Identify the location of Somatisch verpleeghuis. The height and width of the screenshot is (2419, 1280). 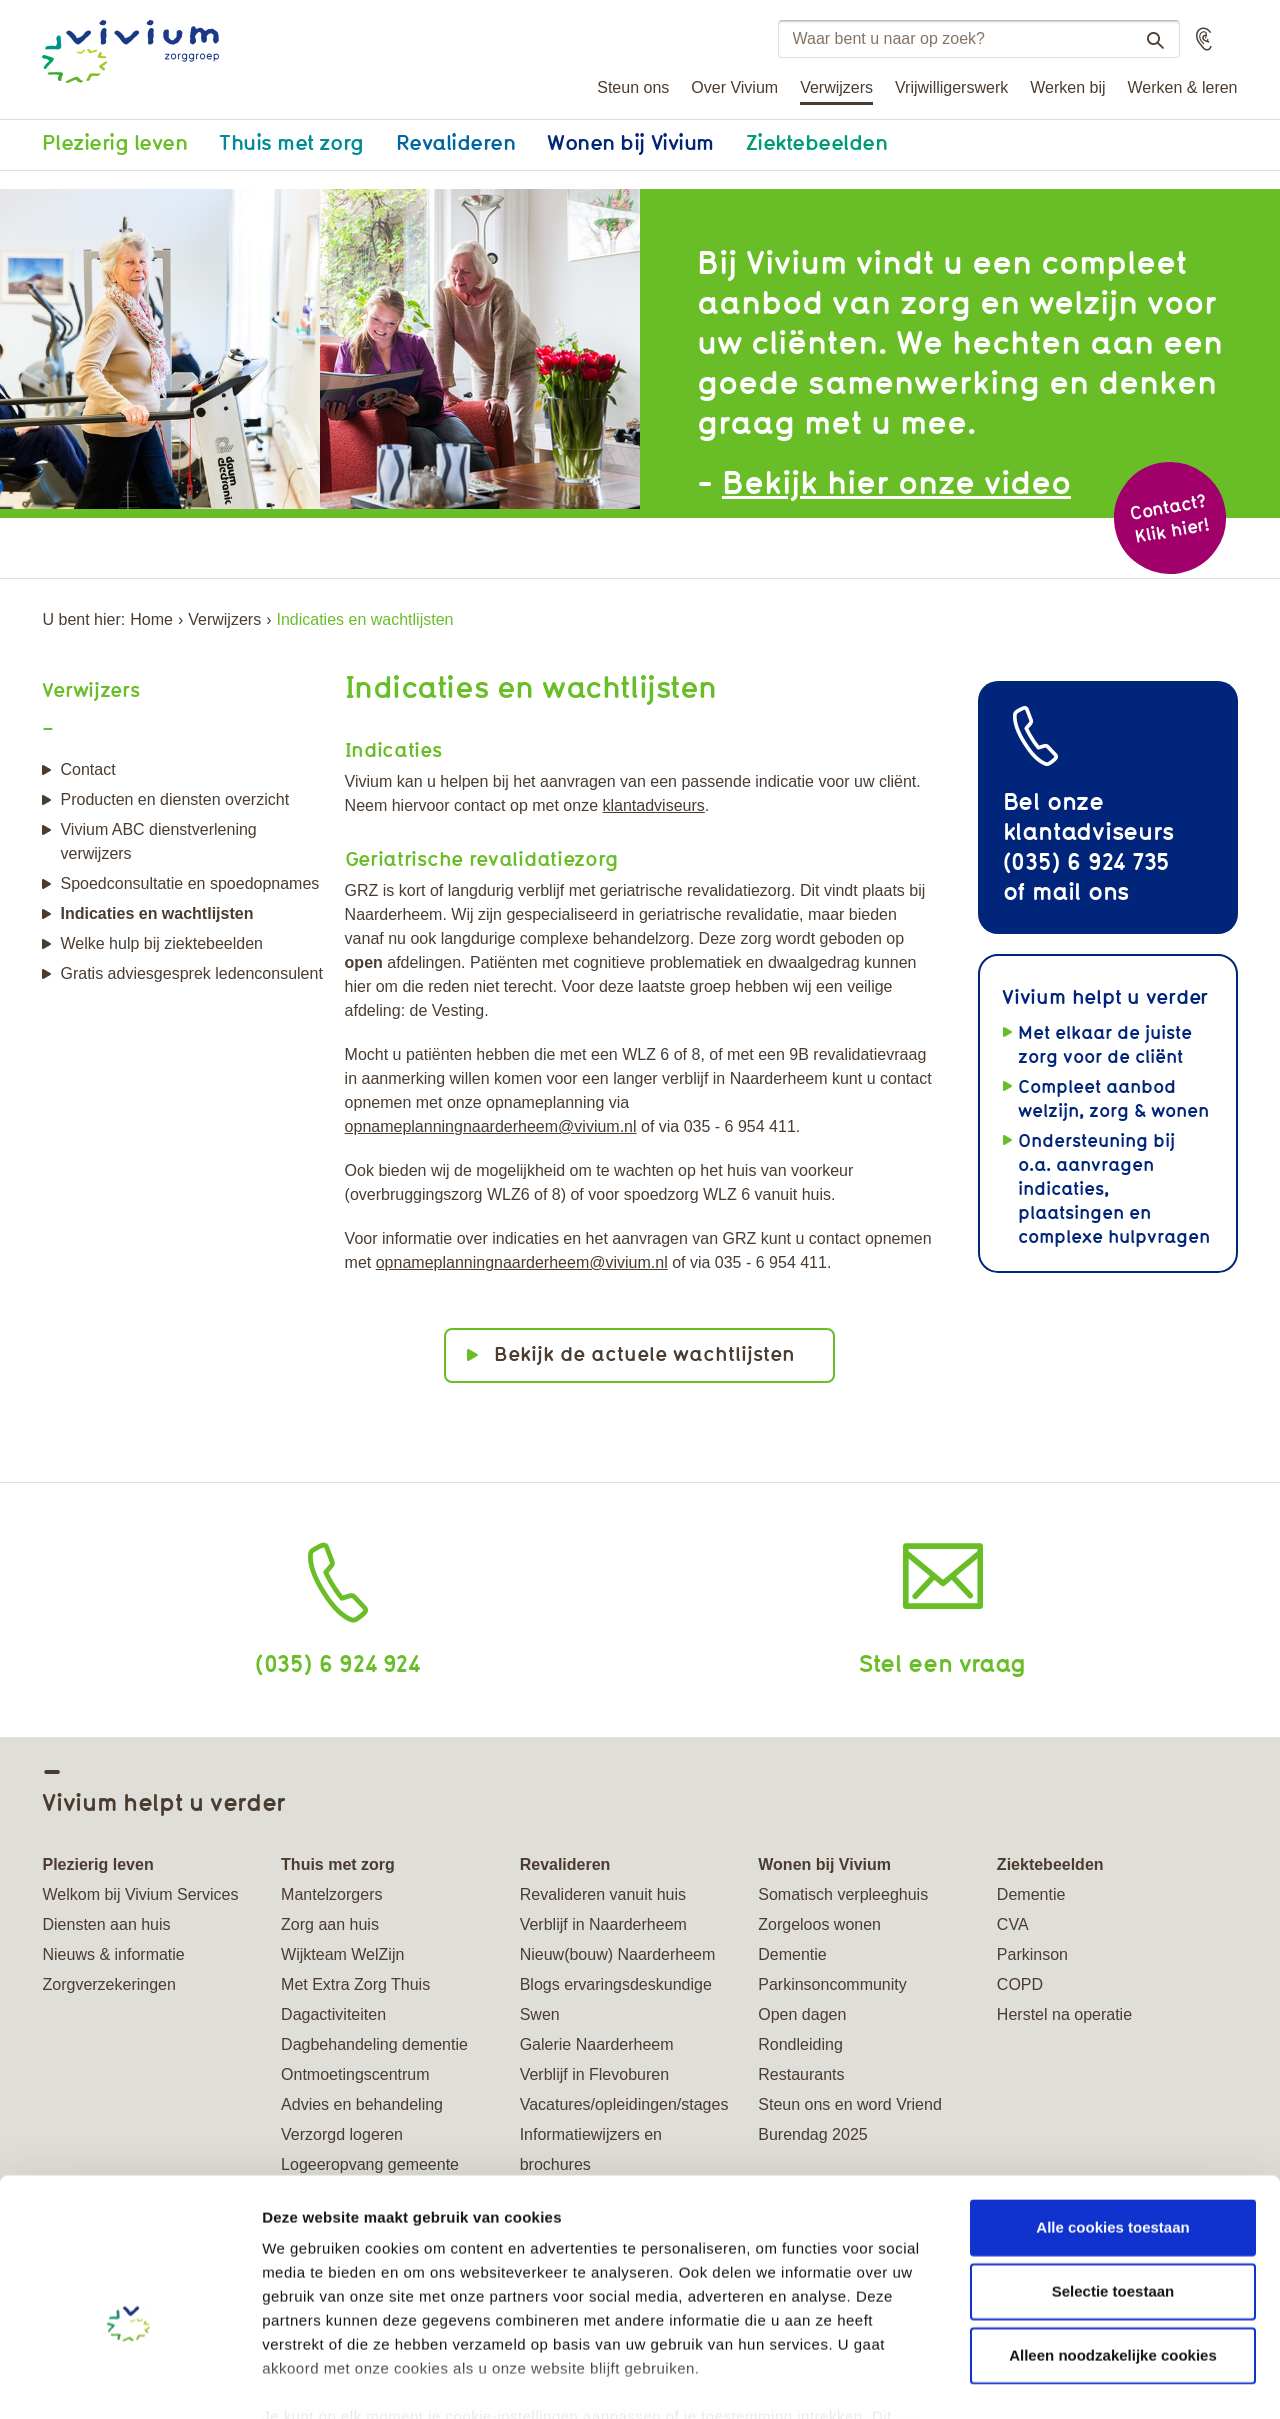
(843, 1894).